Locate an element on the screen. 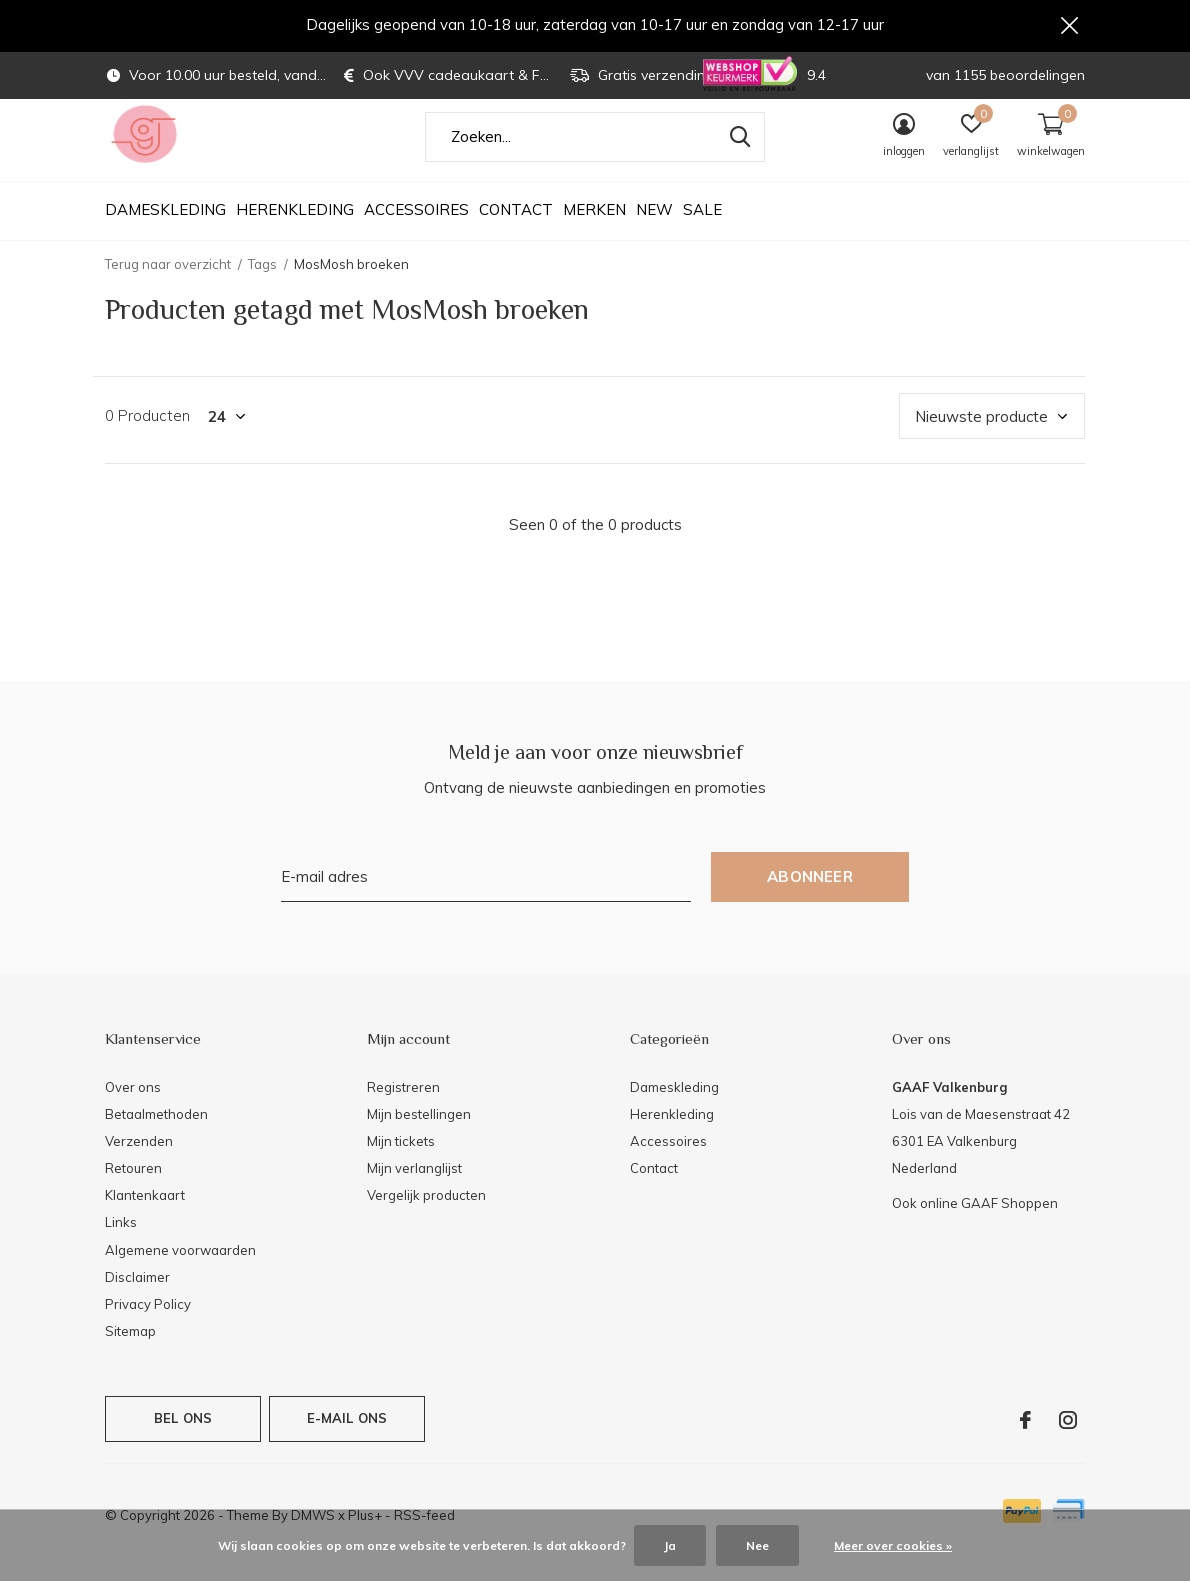 The width and height of the screenshot is (1190, 1581). Privacy Policy is located at coordinates (148, 1324).